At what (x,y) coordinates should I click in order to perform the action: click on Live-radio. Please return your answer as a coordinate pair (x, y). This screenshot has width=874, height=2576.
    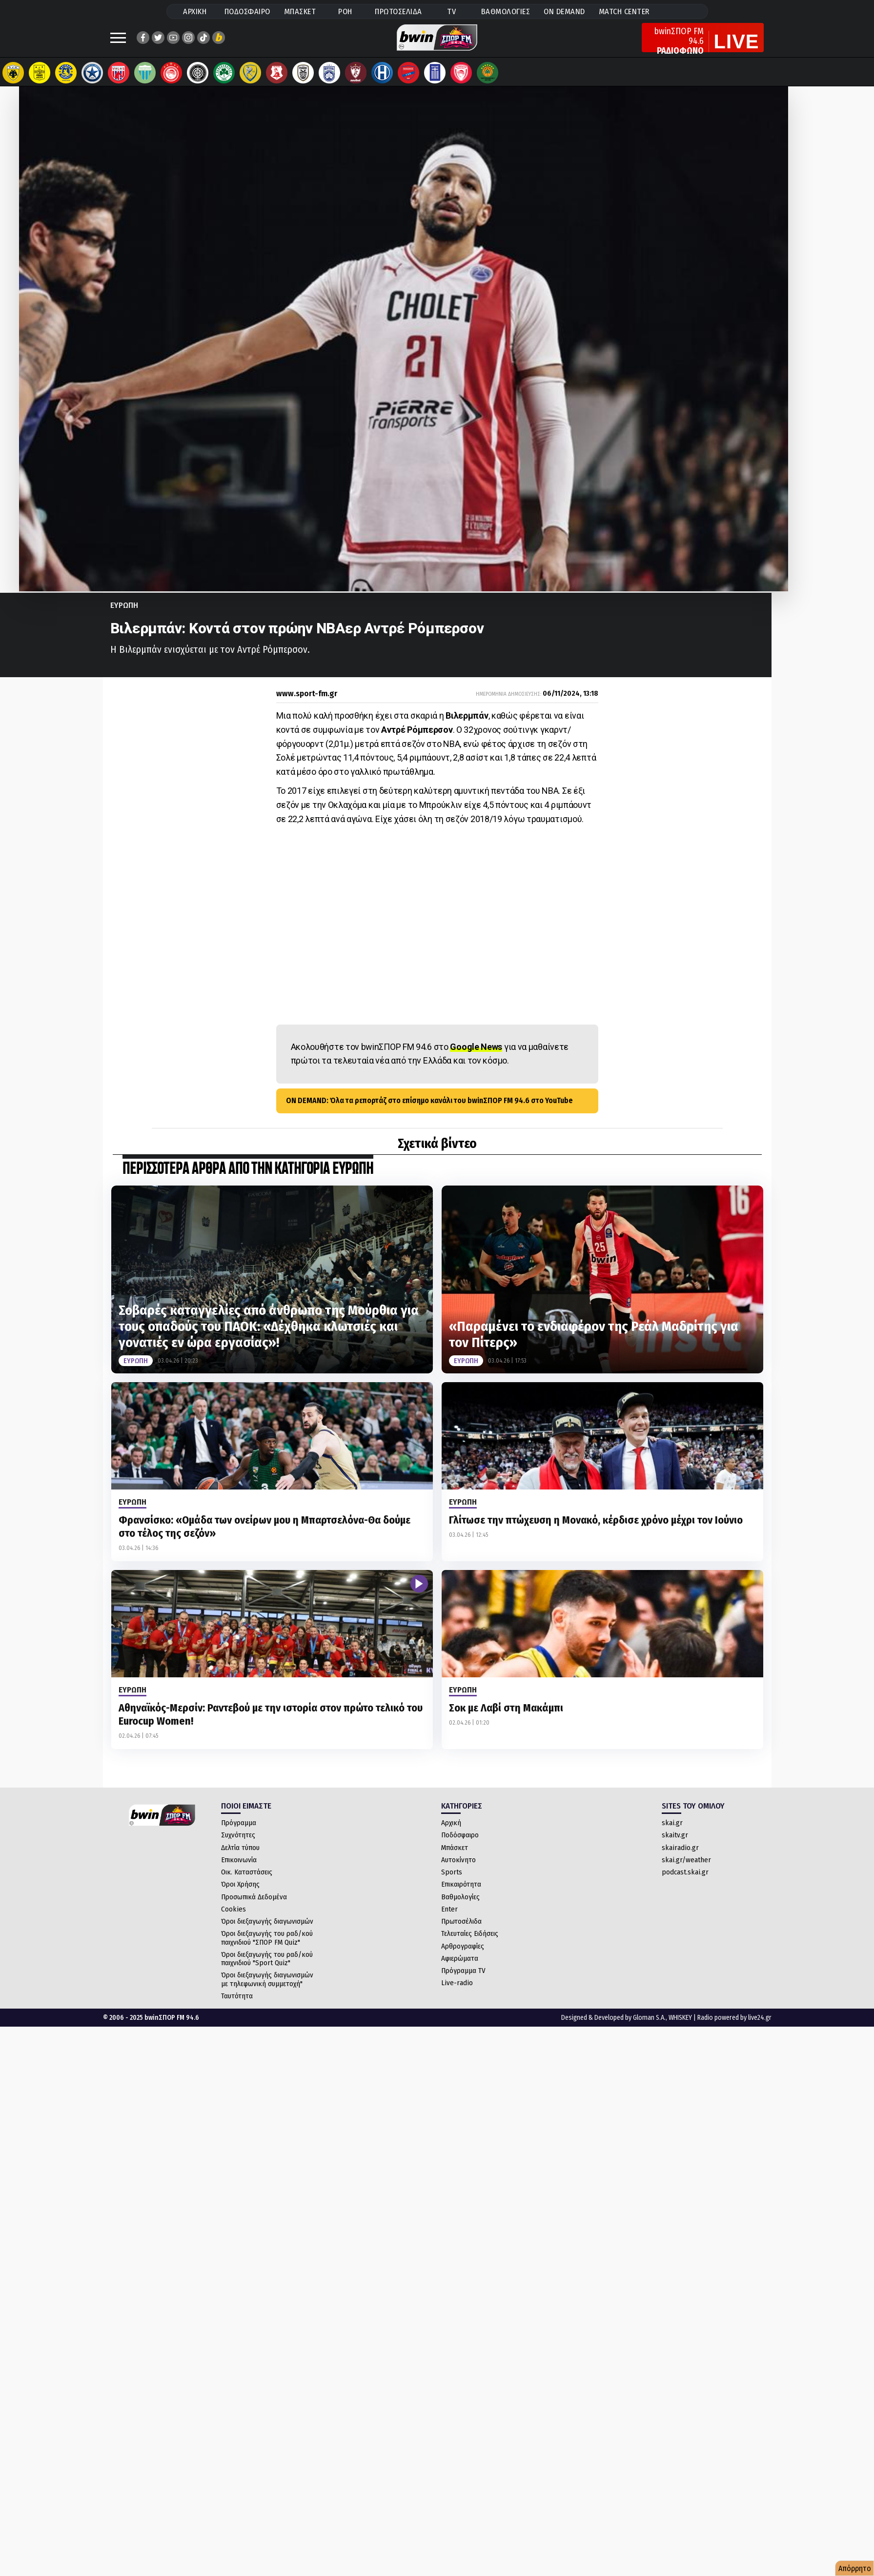
    Looking at the image, I should click on (457, 1992).